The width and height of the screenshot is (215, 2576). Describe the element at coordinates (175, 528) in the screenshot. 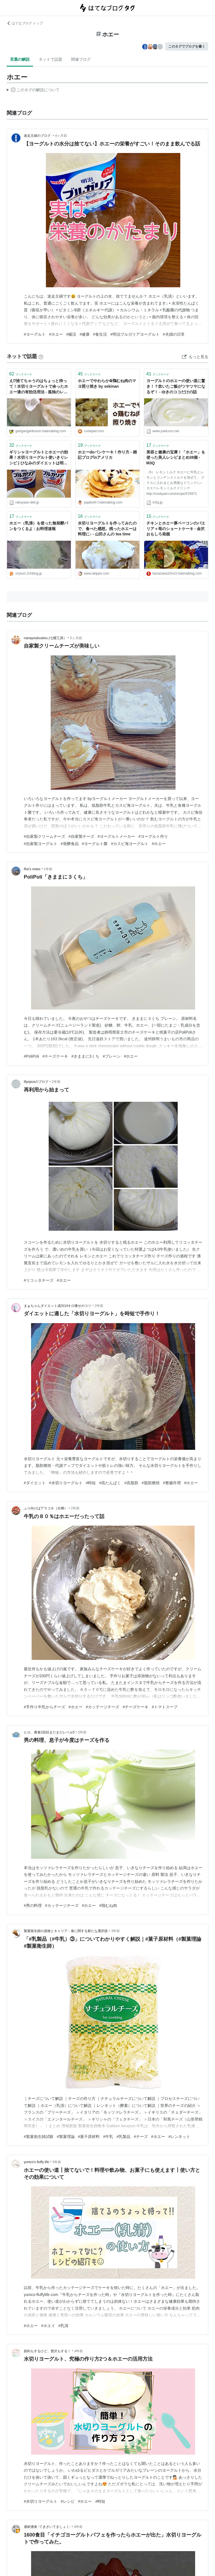

I see `チキンとホエー豚ベーコンのパエリア＋苺のショートケーキ - 金沢おもしろ発掘` at that location.